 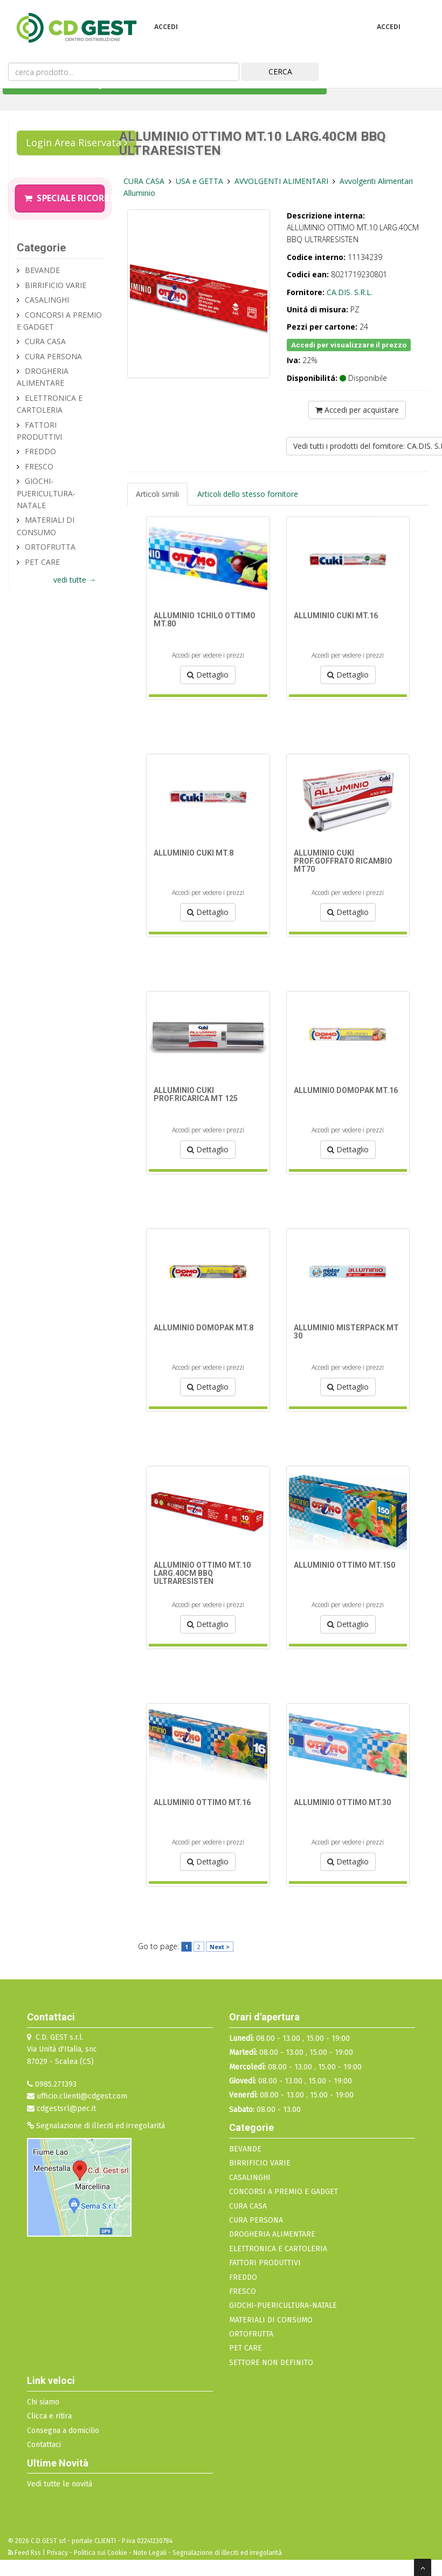 I want to click on Accedi, so click(x=166, y=26).